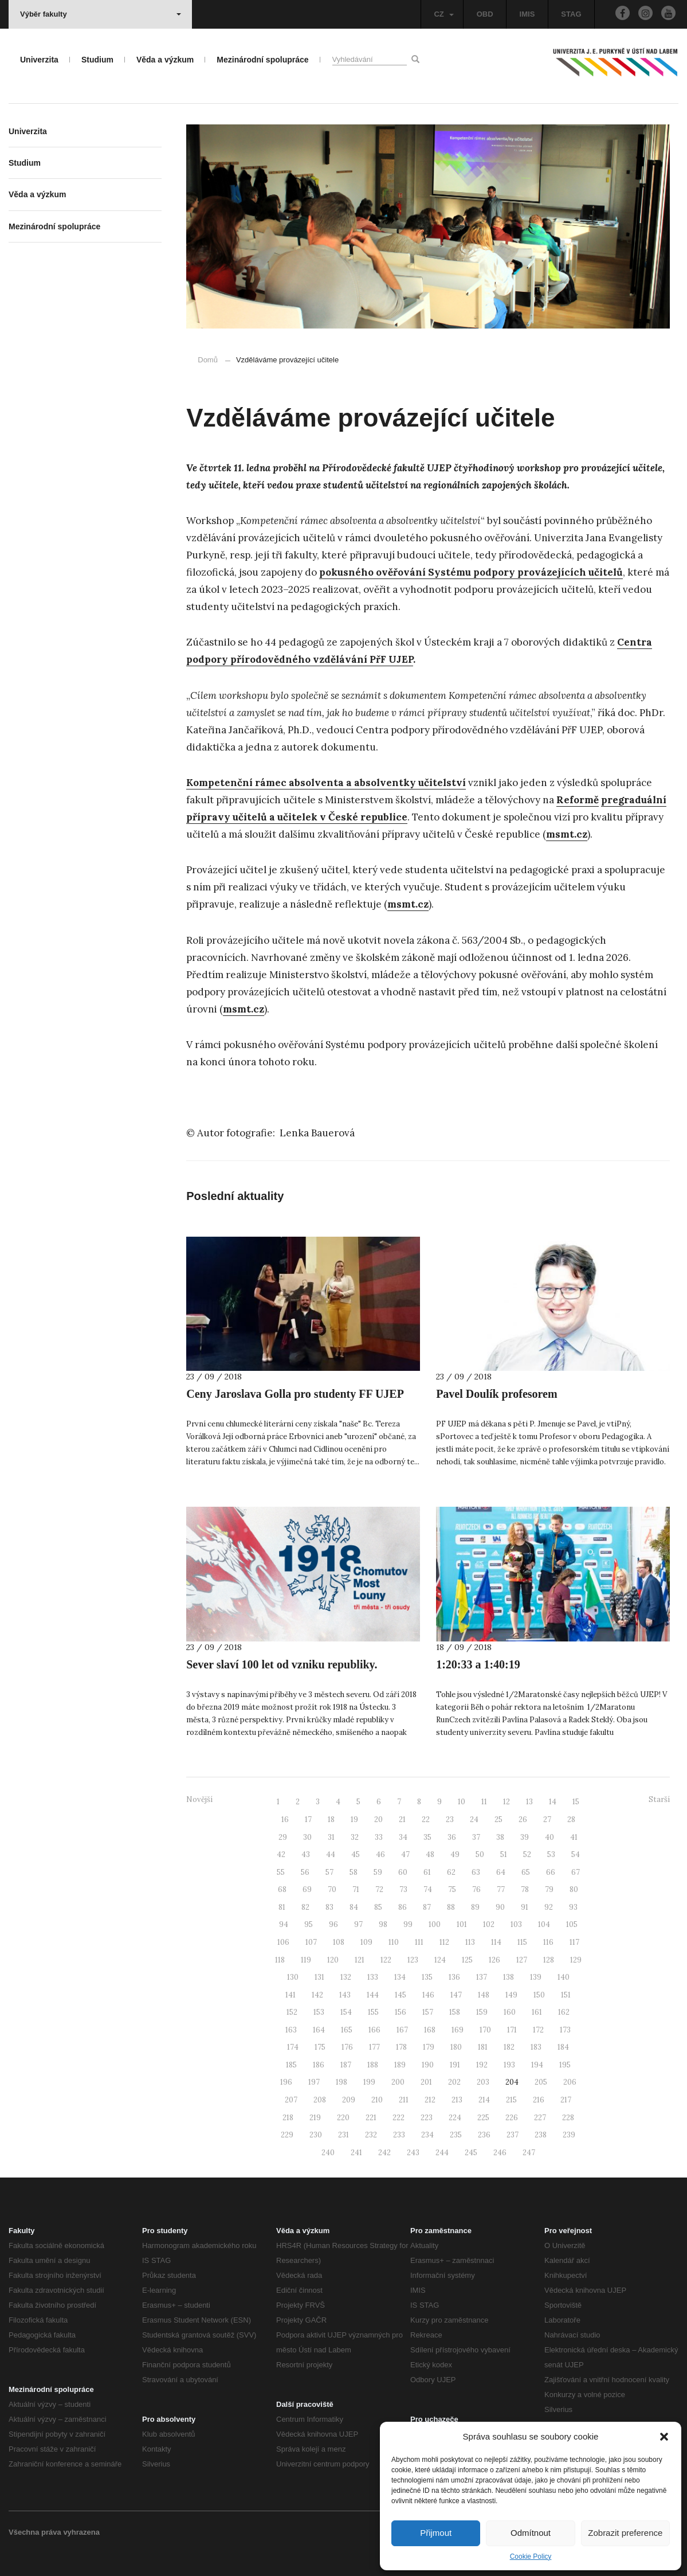 This screenshot has width=687, height=2576. What do you see at coordinates (331, 1819) in the screenshot?
I see `18` at bounding box center [331, 1819].